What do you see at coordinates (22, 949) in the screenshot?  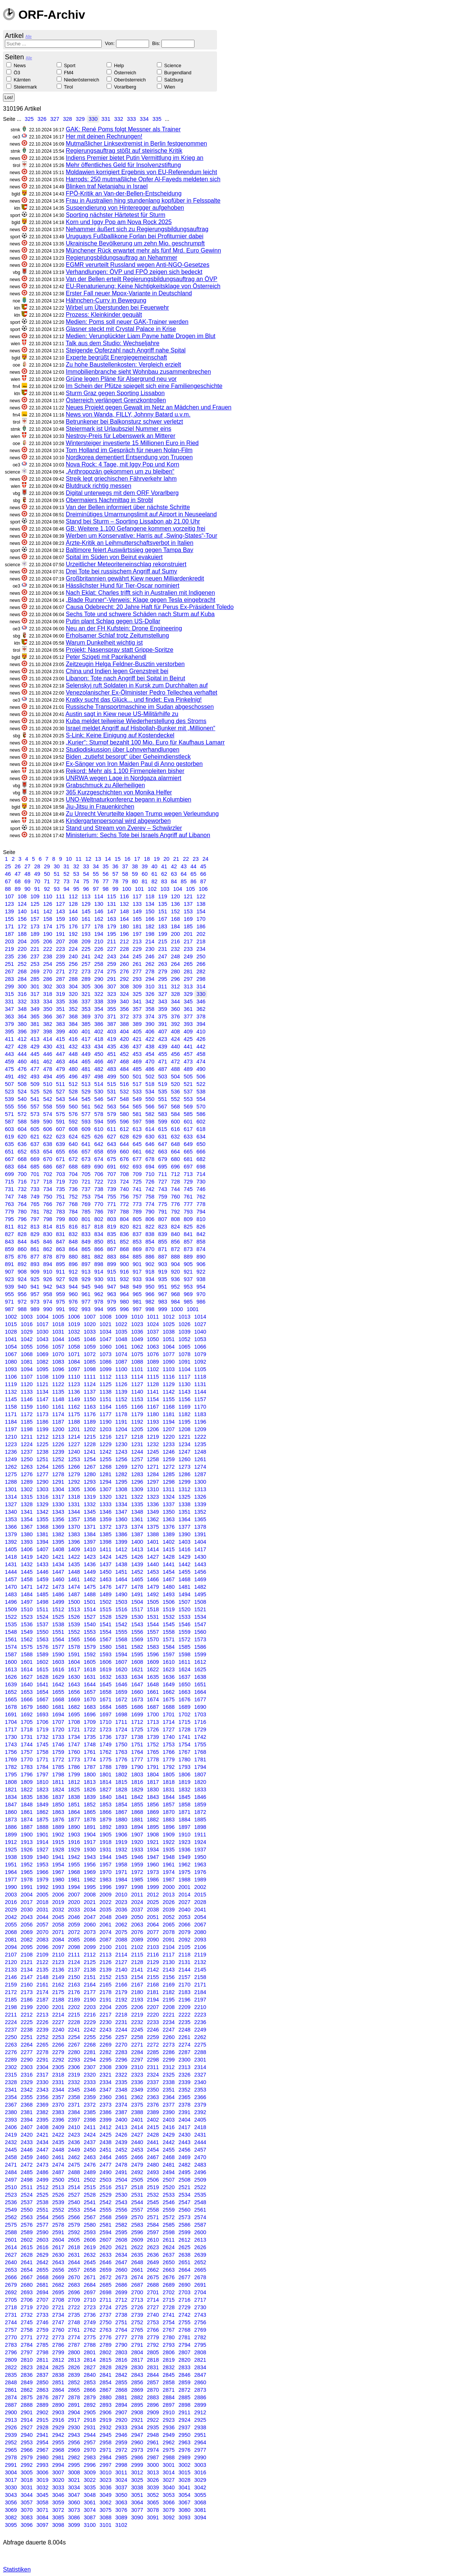 I see `220` at bounding box center [22, 949].